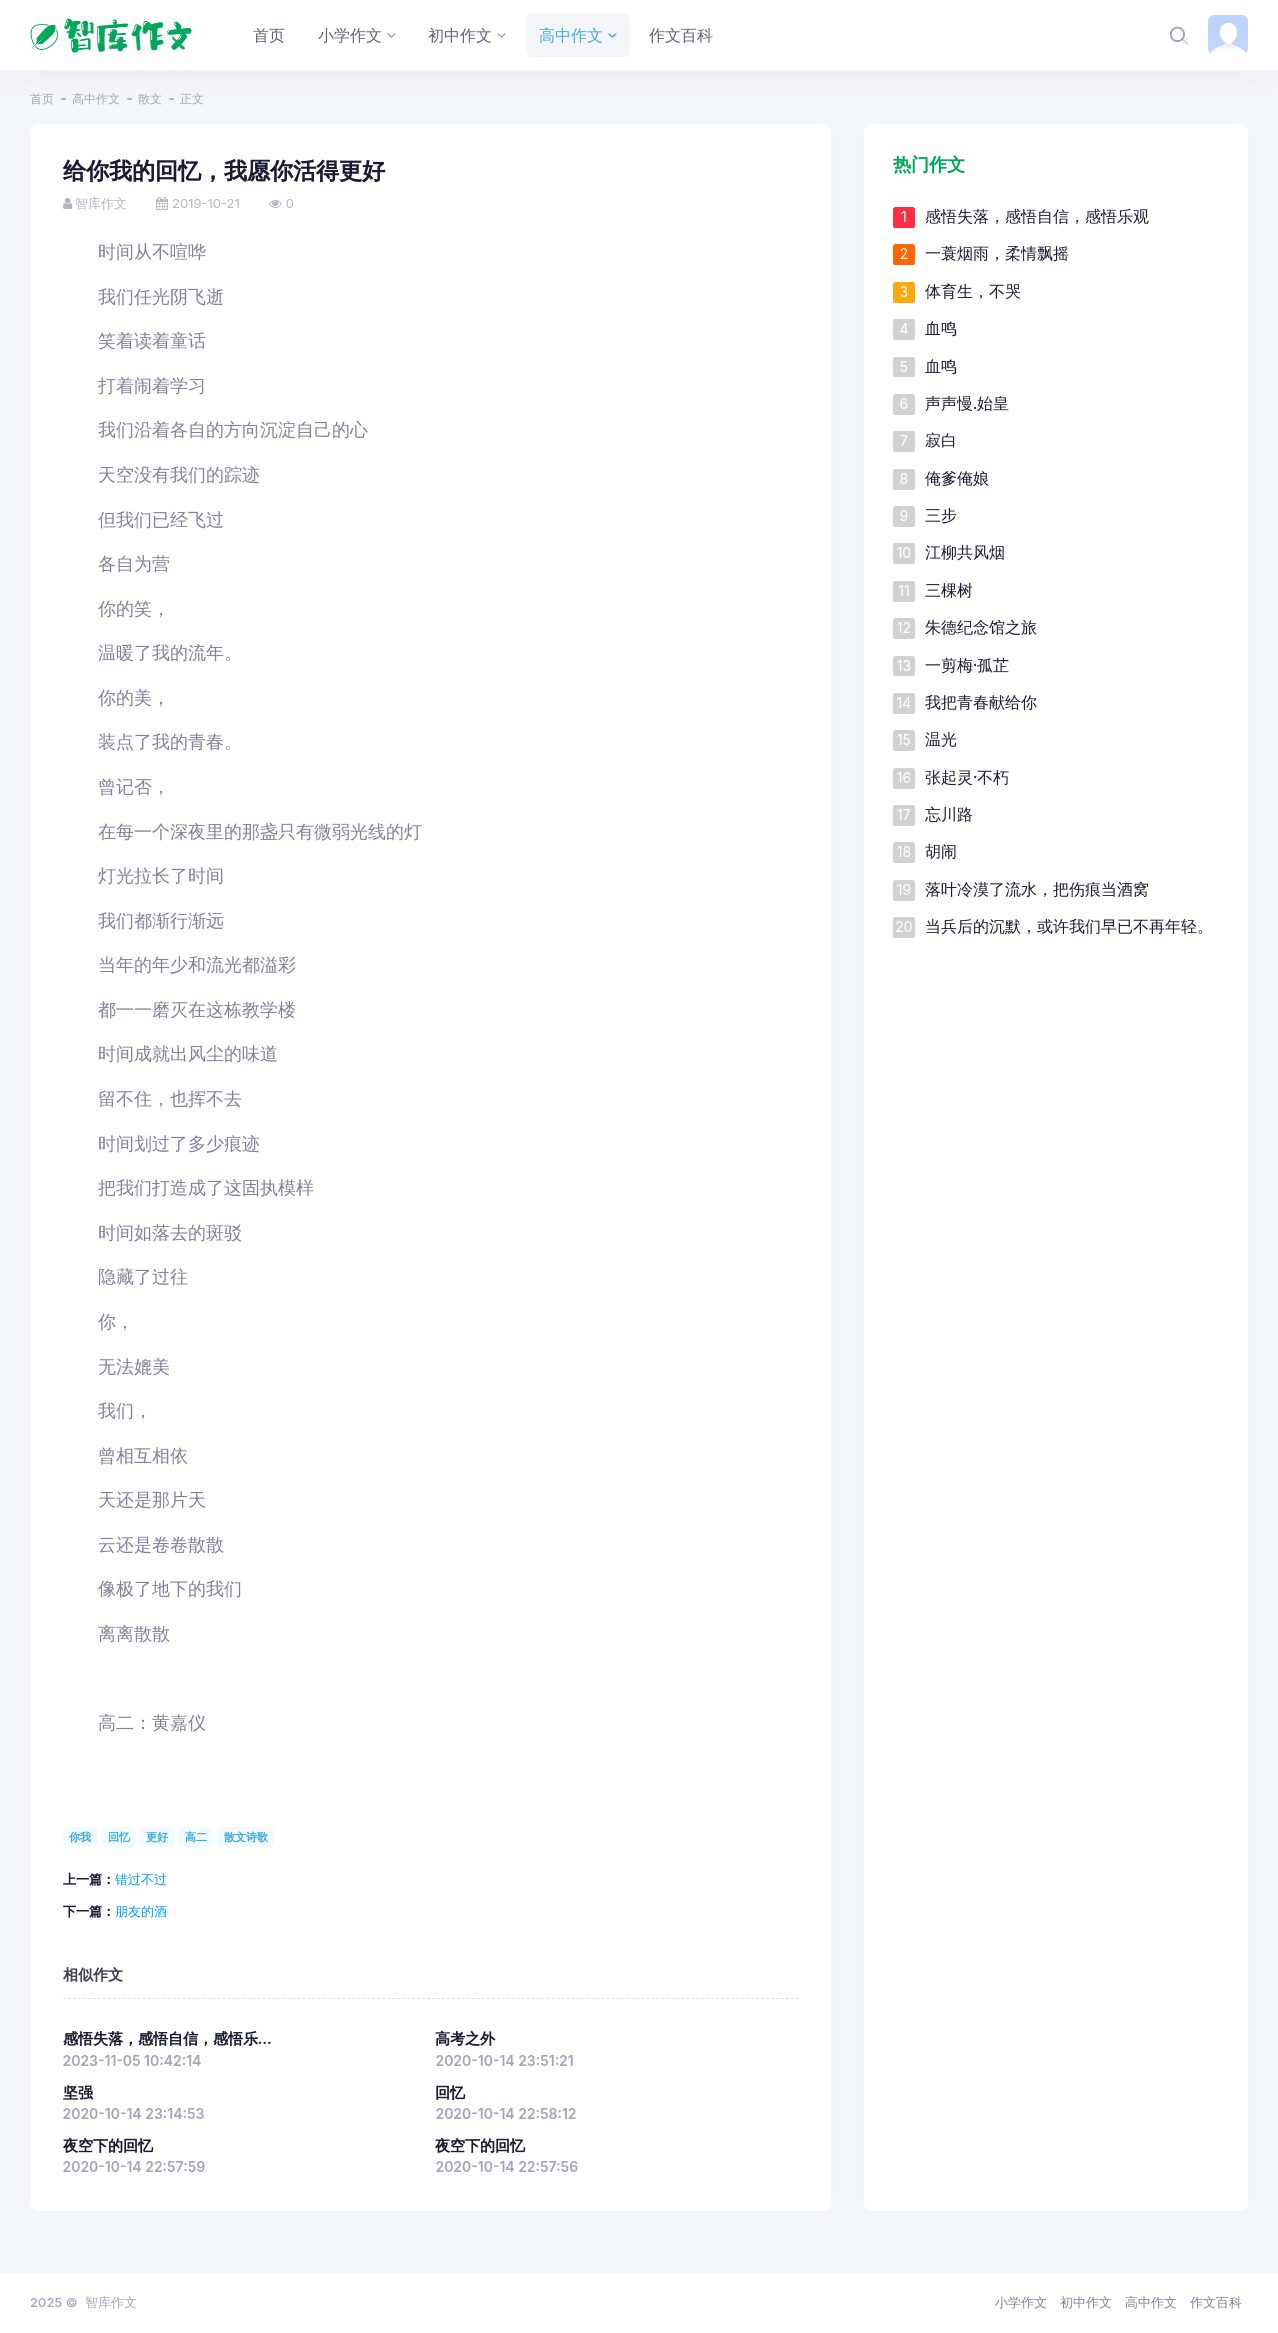 The image size is (1278, 2333). I want to click on 落叶冷漠了流水，把伤痕当酒窝, so click(1037, 889).